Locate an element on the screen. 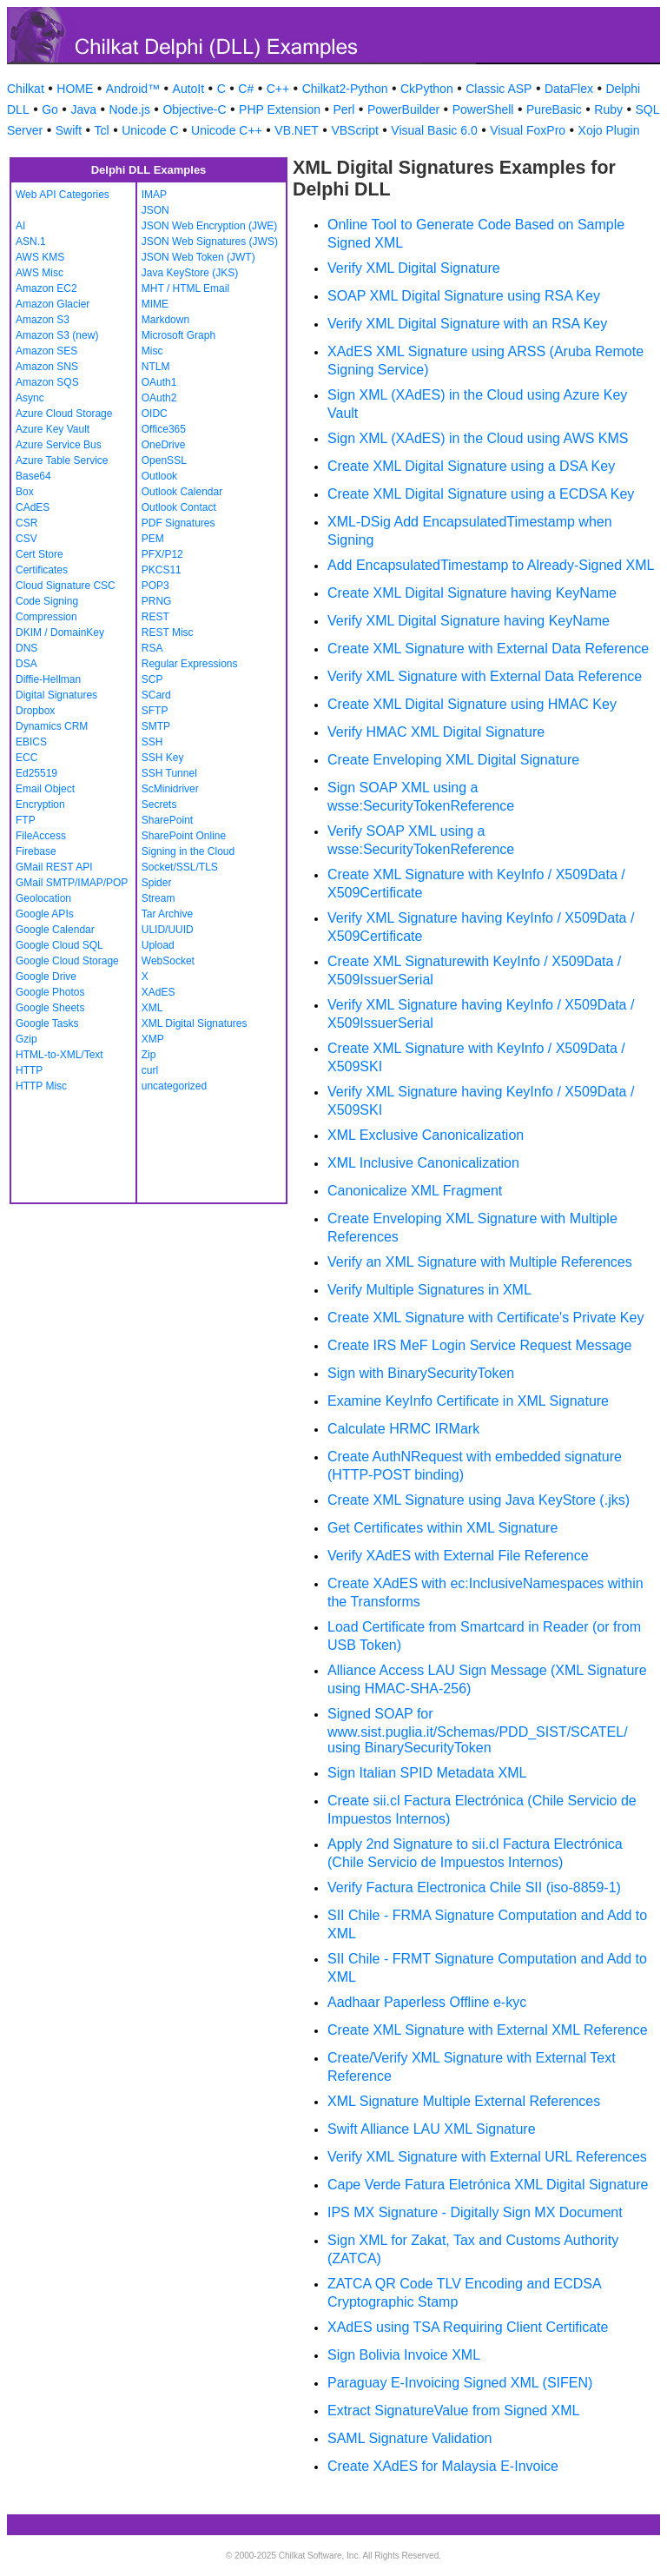  Create XML Digital Signature using a ECDSA Key is located at coordinates (480, 494).